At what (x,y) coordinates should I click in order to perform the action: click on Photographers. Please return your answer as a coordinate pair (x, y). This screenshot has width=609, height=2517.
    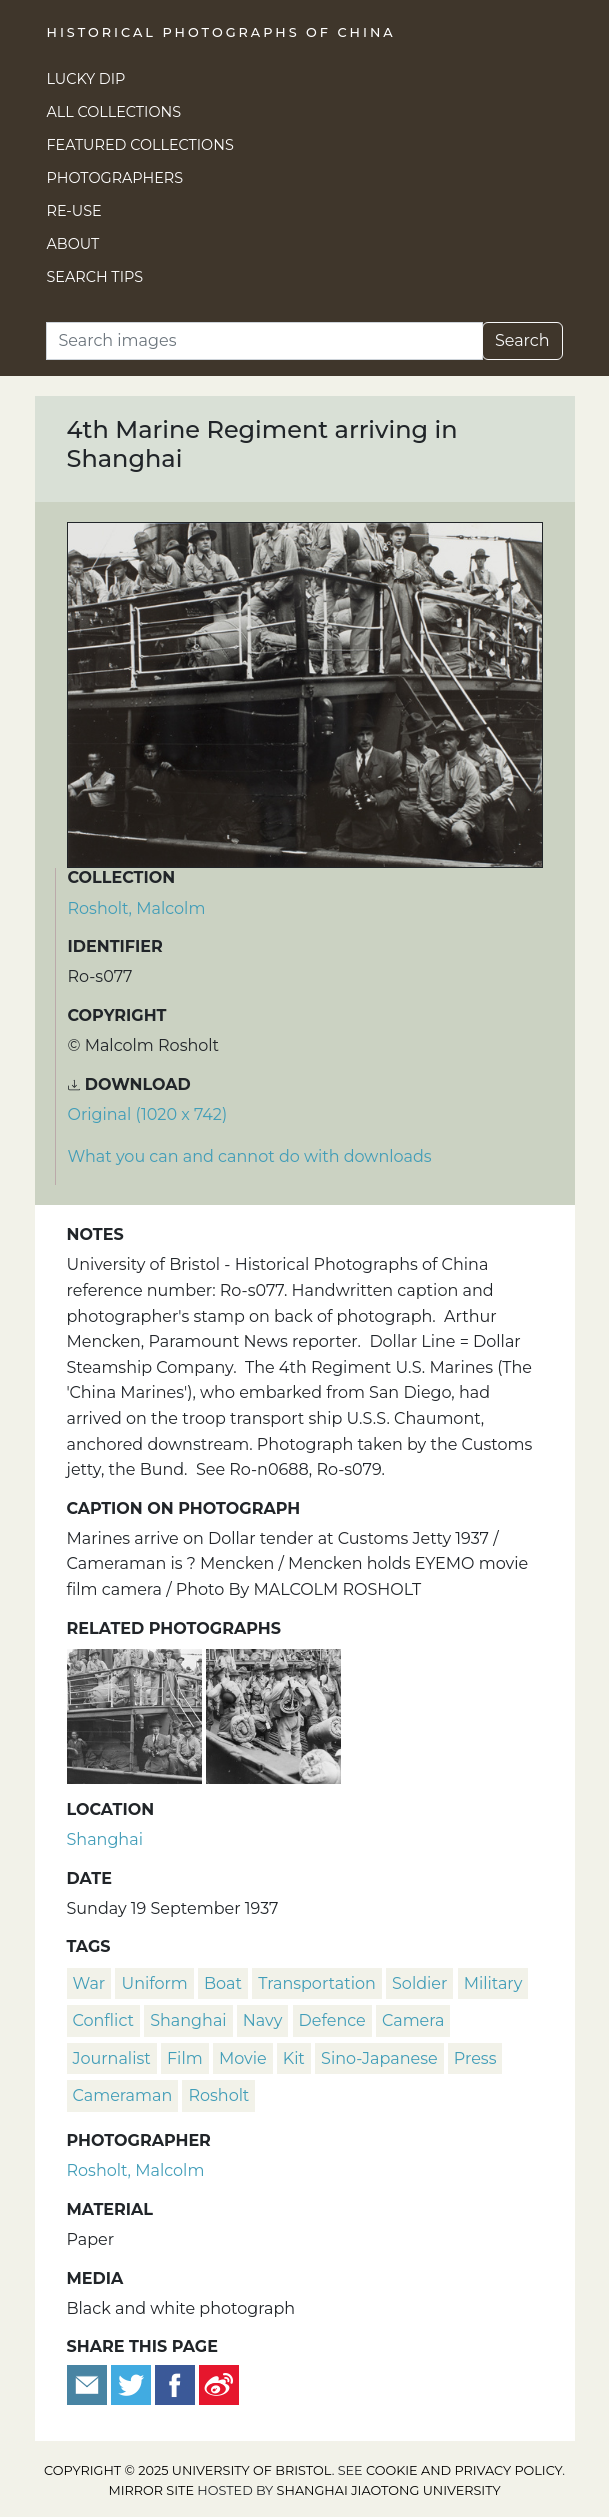
    Looking at the image, I should click on (115, 178).